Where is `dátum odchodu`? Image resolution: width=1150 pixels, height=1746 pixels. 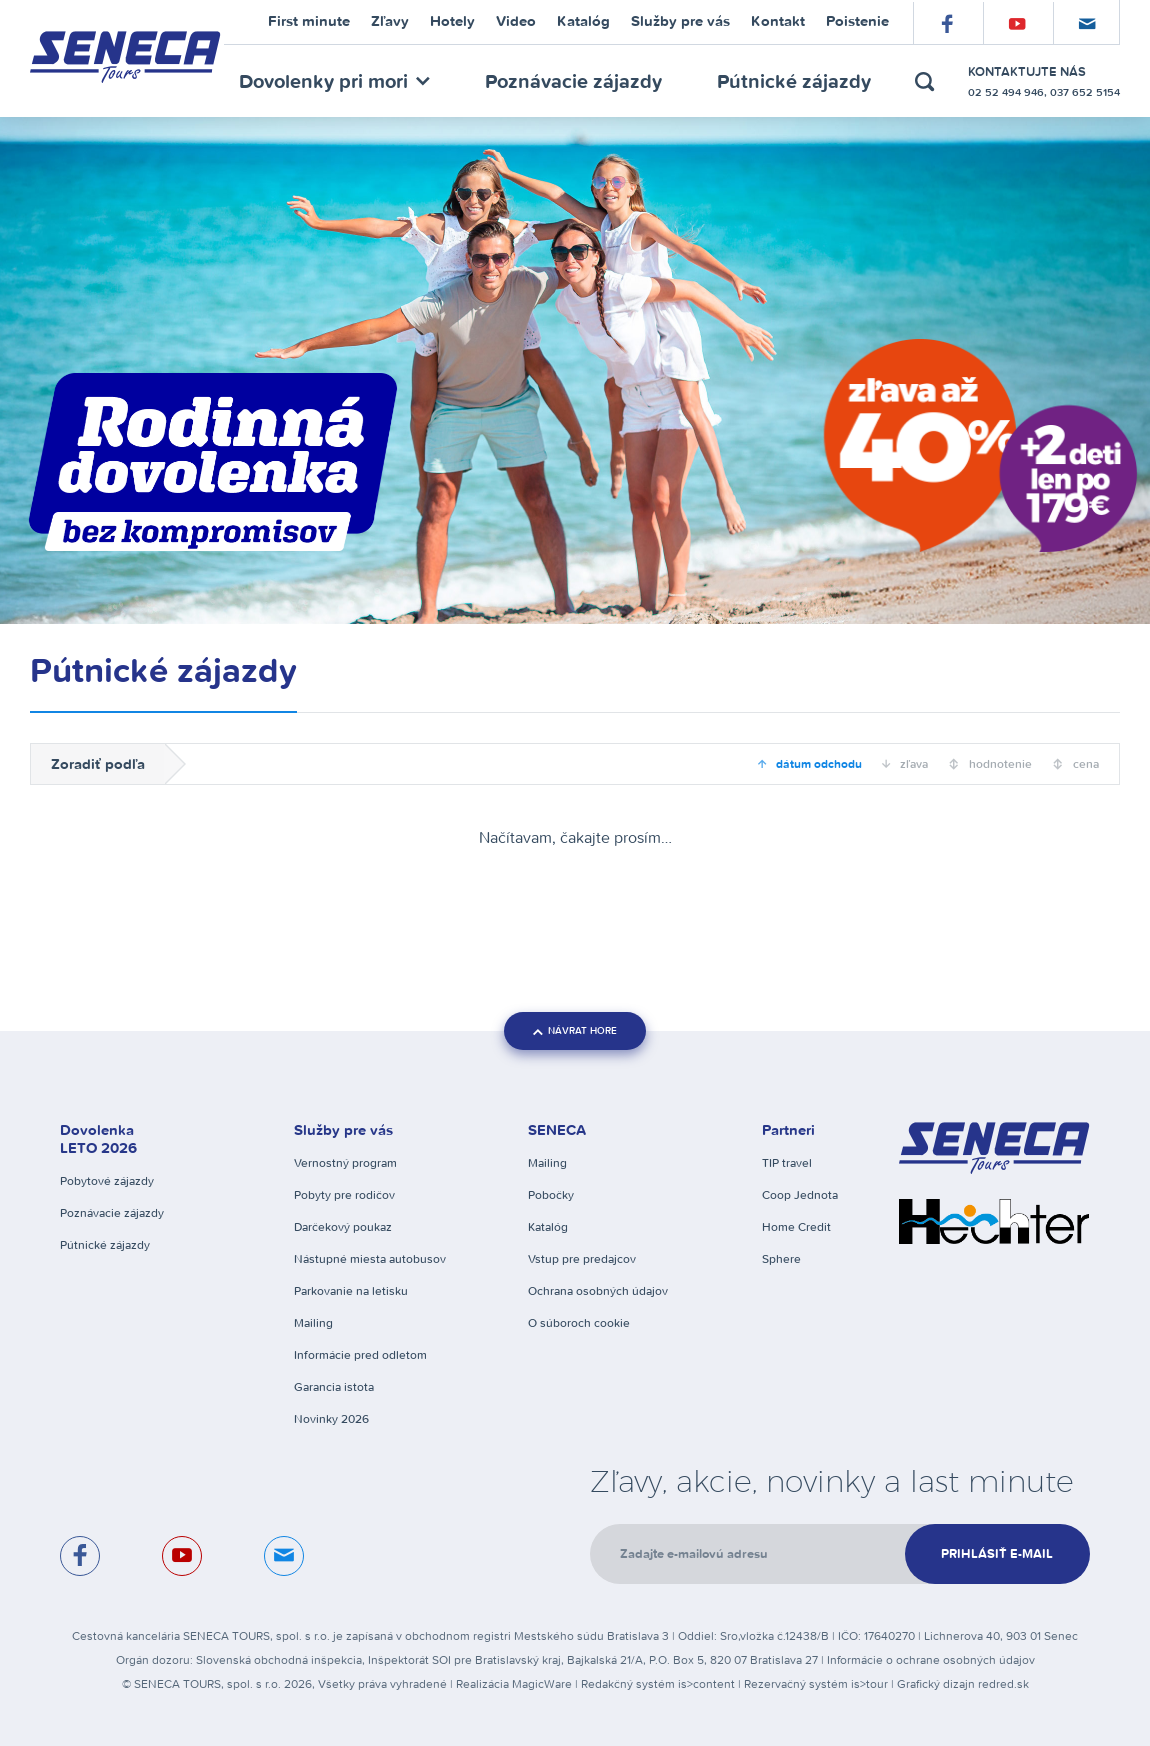 dátum odchodu is located at coordinates (817, 763).